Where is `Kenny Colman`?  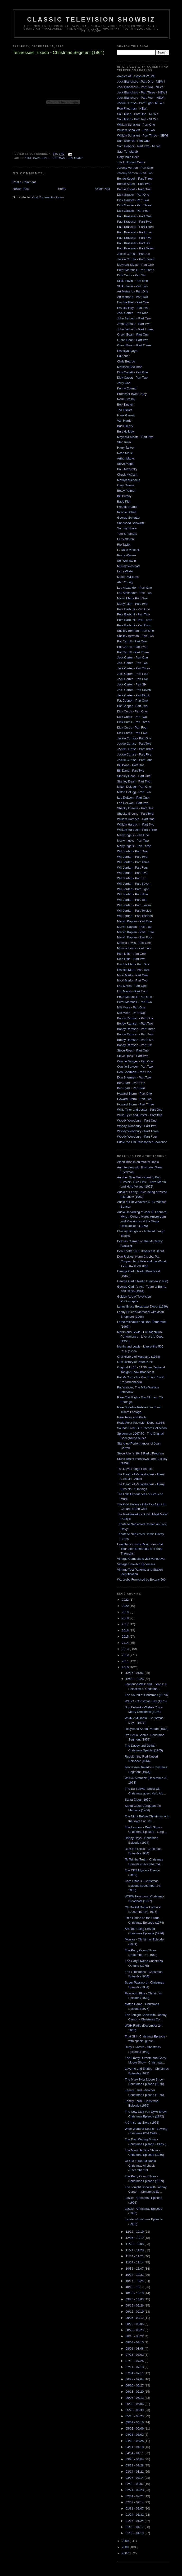 Kenny Colman is located at coordinates (127, 388).